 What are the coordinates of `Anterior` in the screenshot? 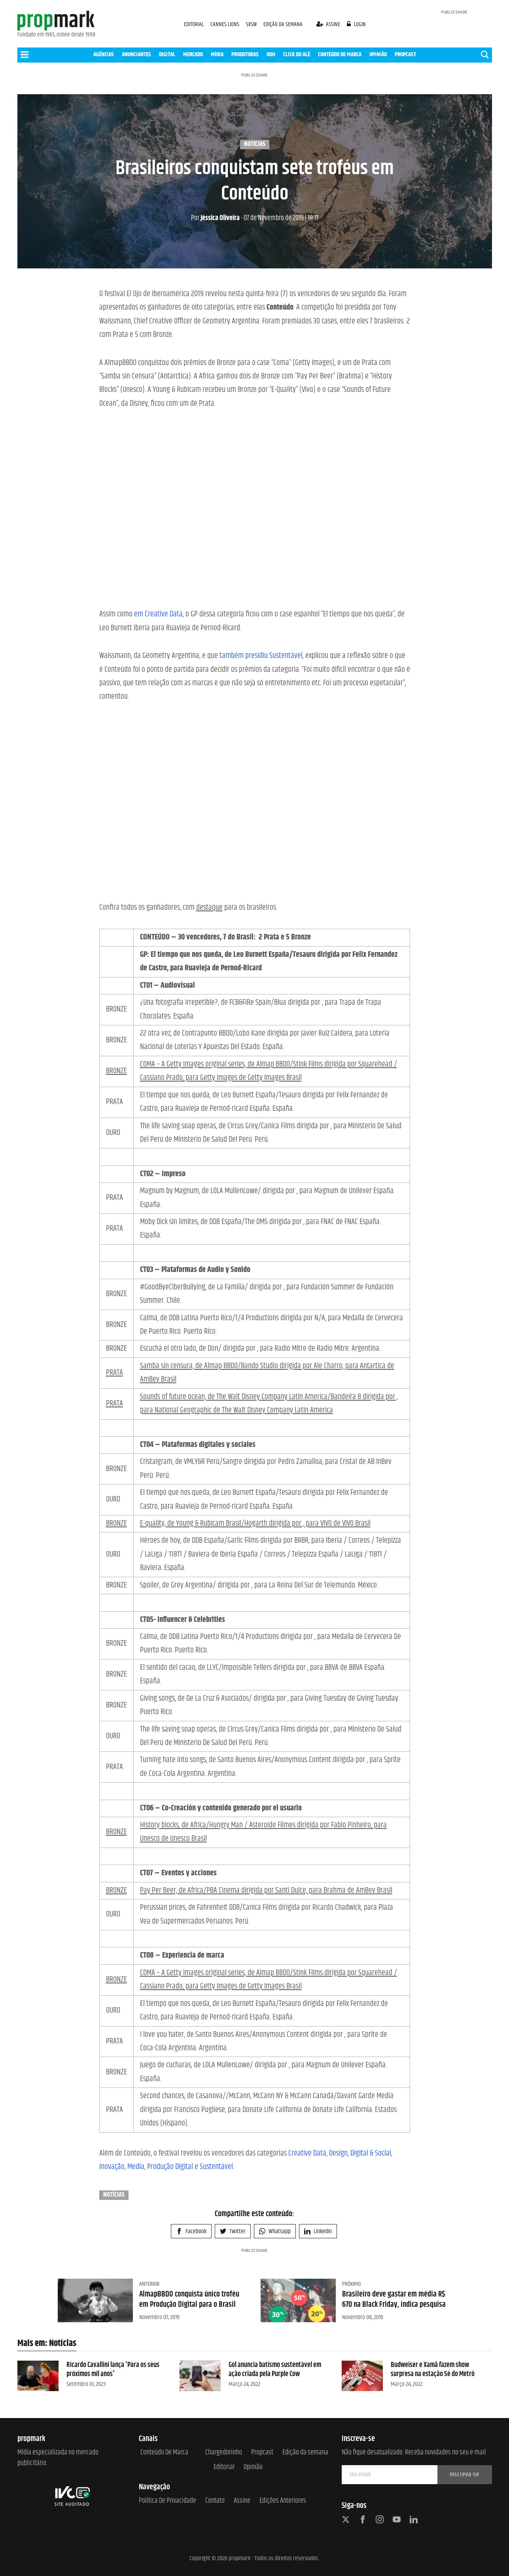 It's located at (149, 2284).